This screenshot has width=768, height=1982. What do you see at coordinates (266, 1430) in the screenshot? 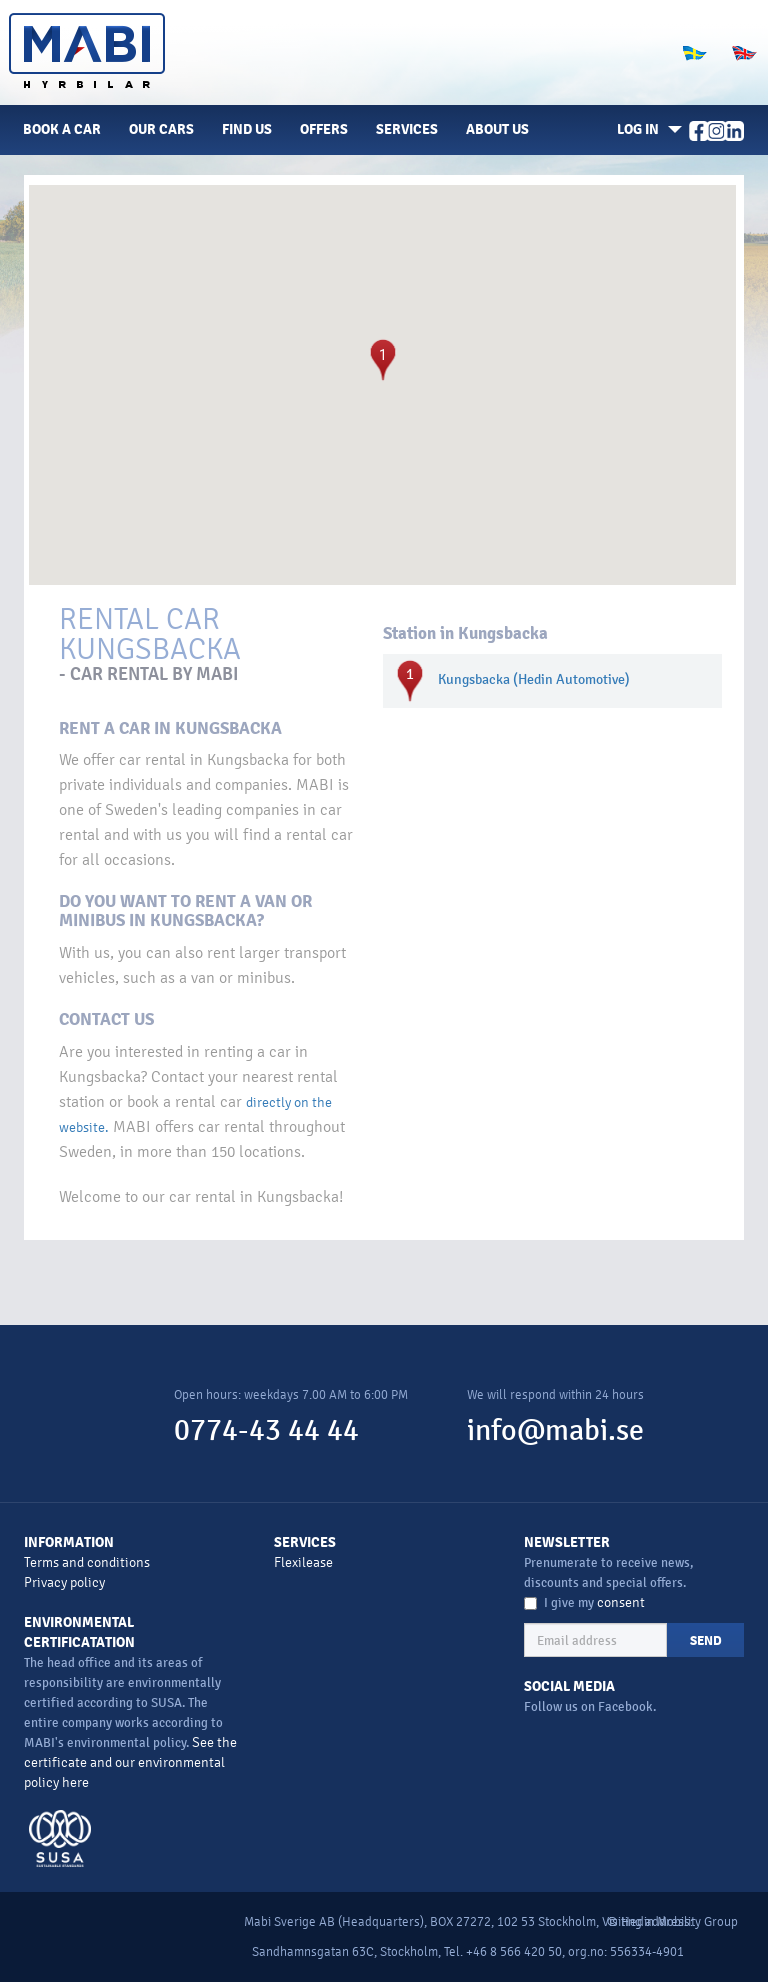
I see `0774-43 44 44` at bounding box center [266, 1430].